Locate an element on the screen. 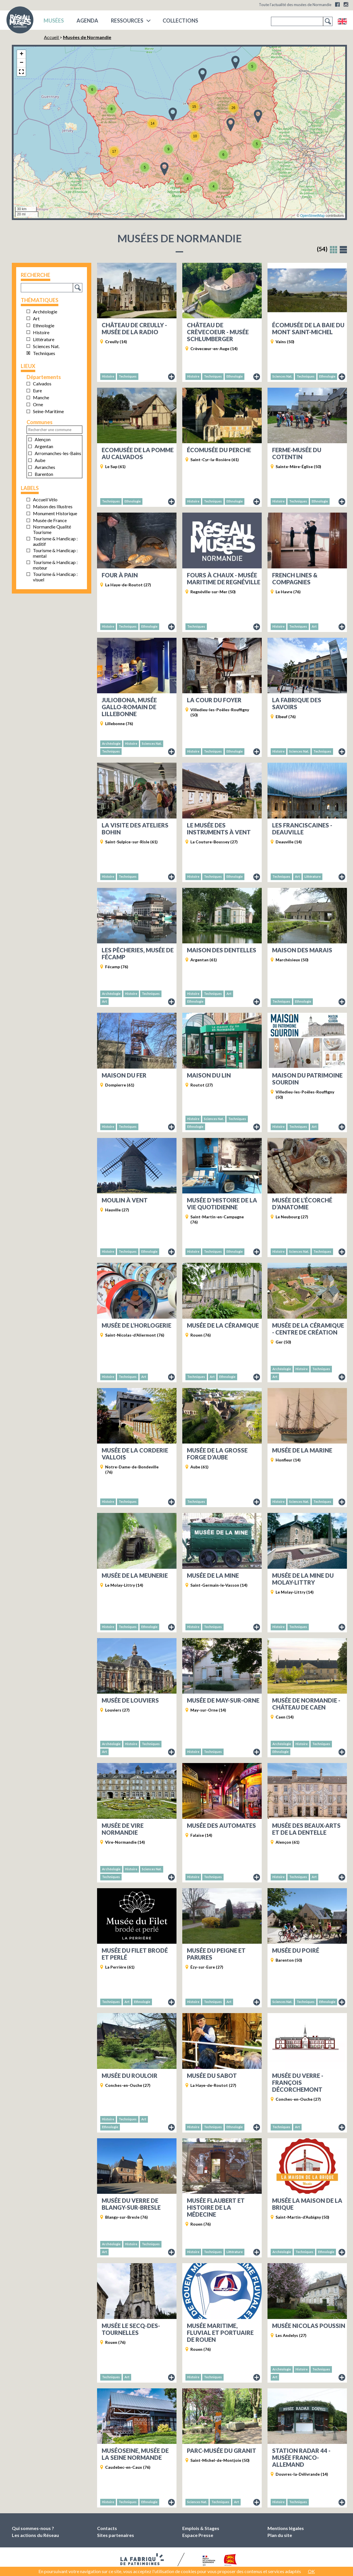 Image resolution: width=353 pixels, height=2576 pixels. Espace Presse is located at coordinates (197, 2535).